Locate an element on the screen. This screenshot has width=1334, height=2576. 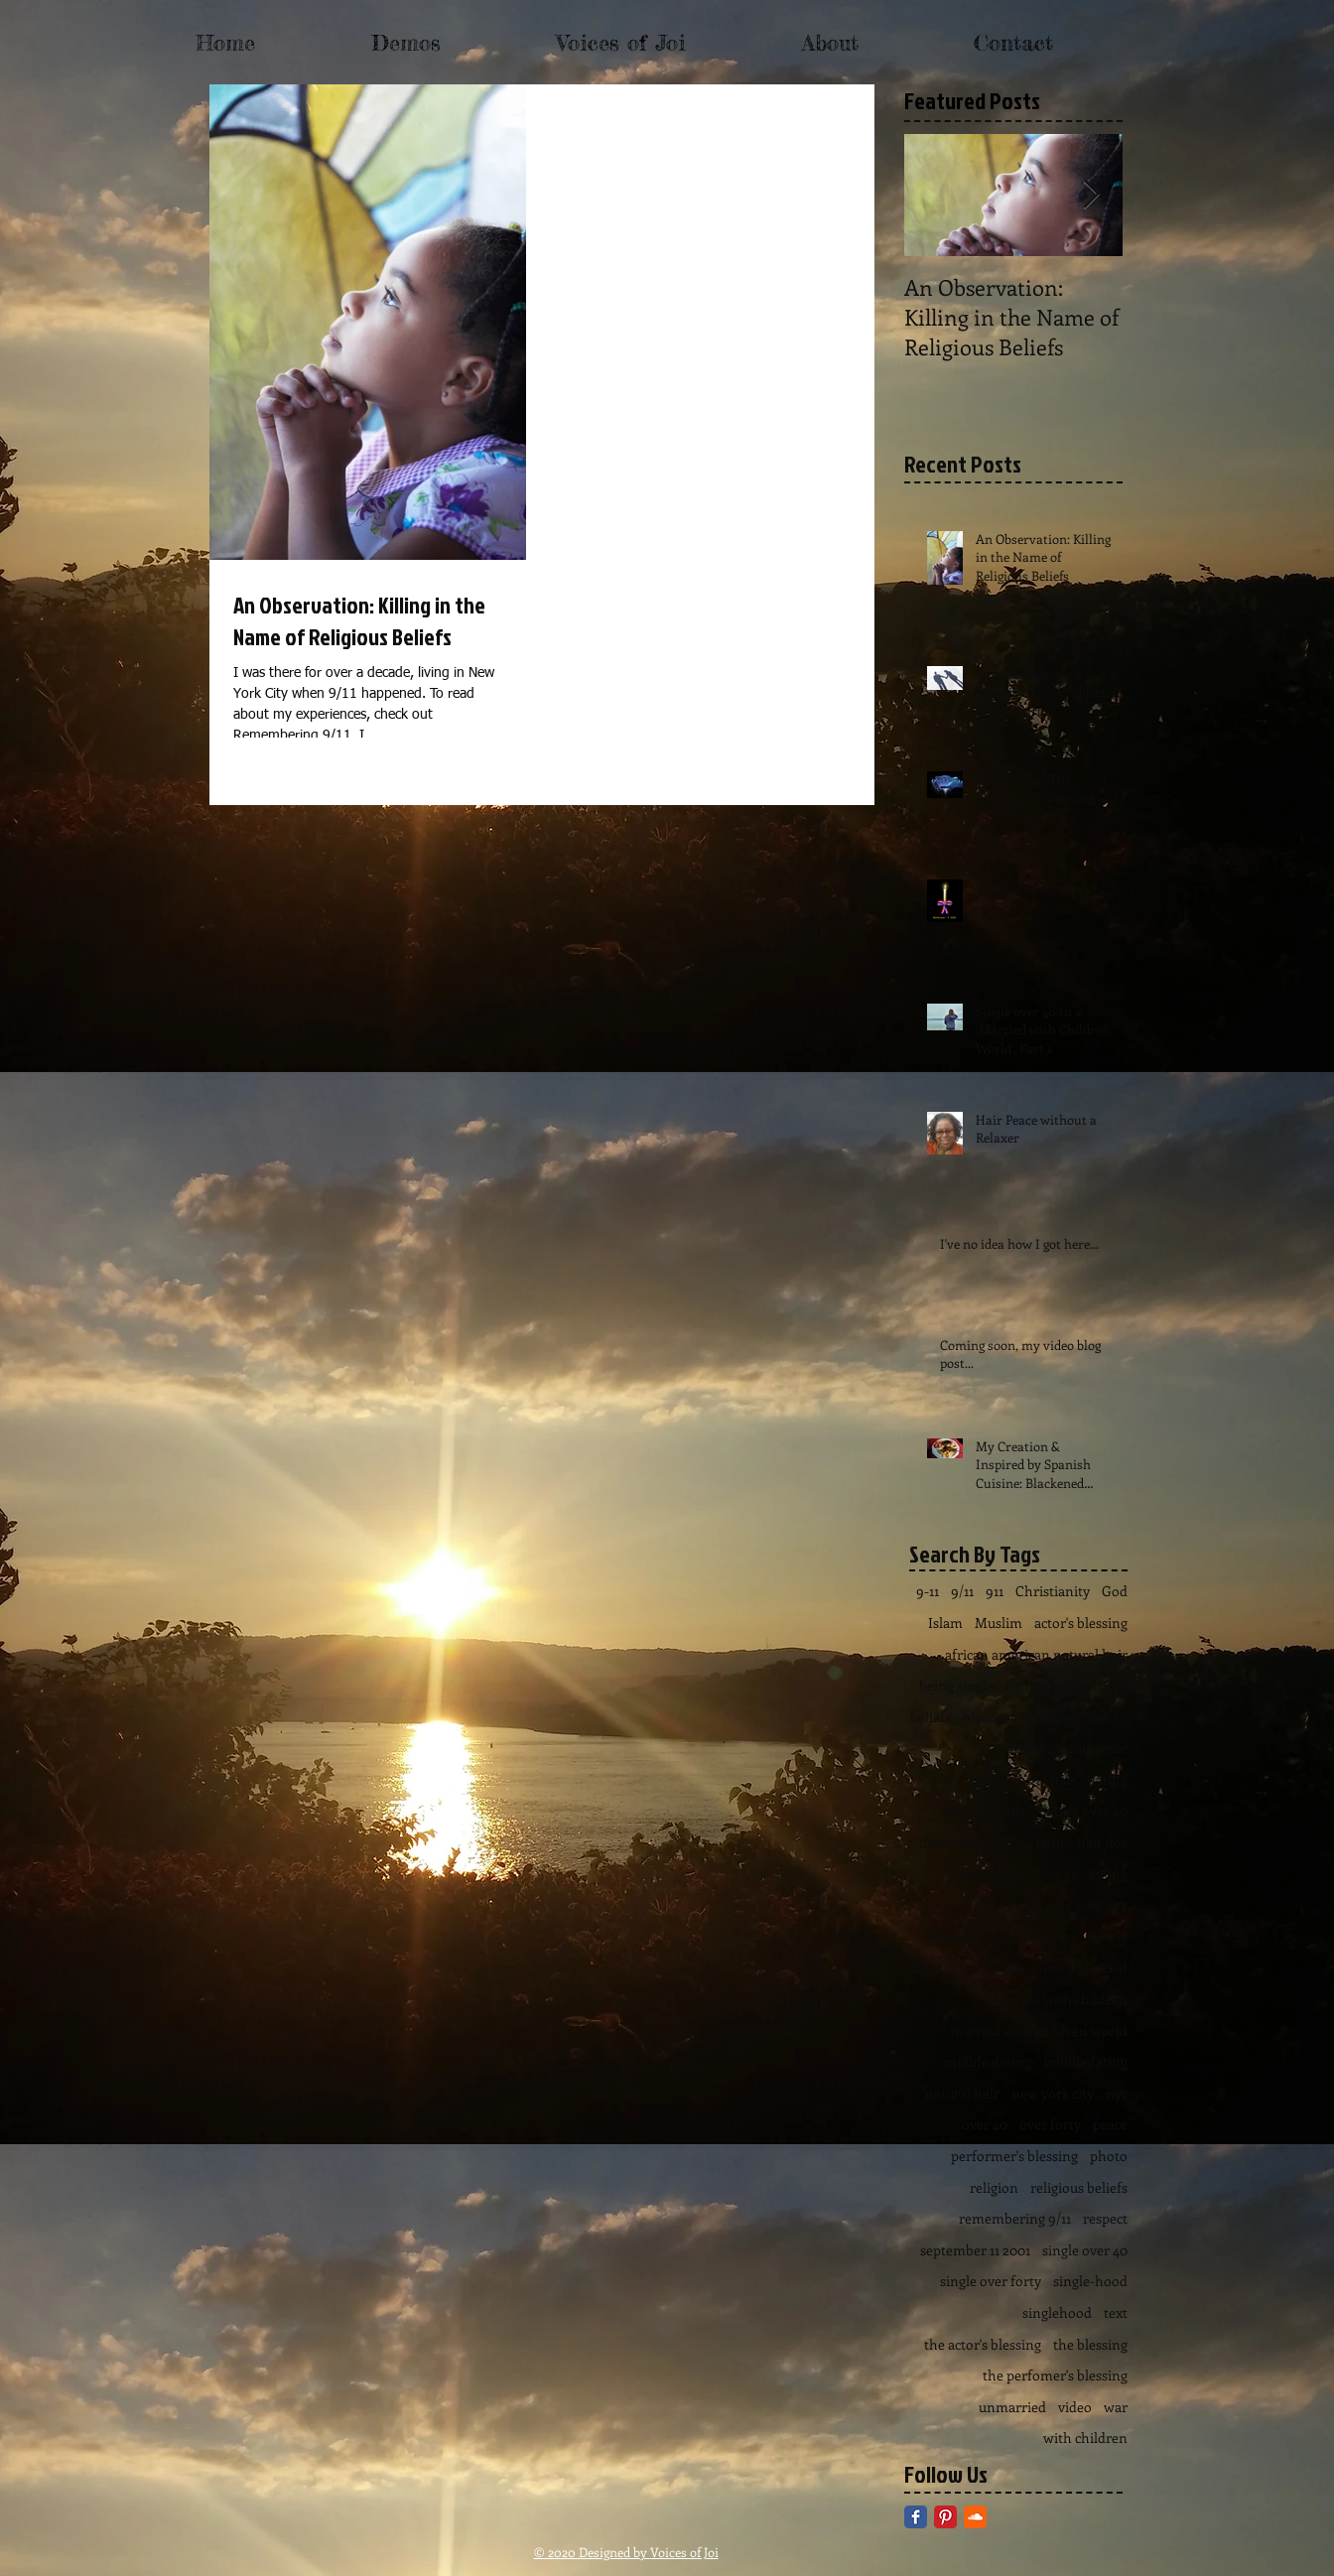
single over forty is located at coordinates (990, 2280).